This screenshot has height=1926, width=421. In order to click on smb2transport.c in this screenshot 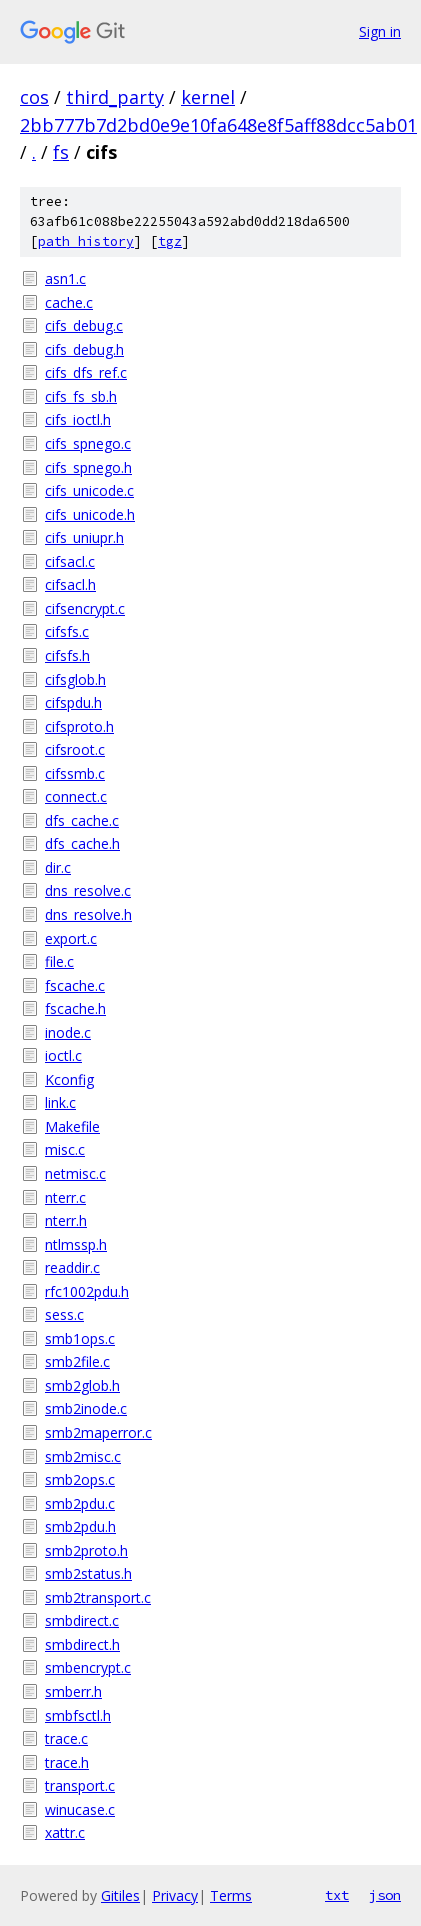, I will do `click(98, 1597)`.